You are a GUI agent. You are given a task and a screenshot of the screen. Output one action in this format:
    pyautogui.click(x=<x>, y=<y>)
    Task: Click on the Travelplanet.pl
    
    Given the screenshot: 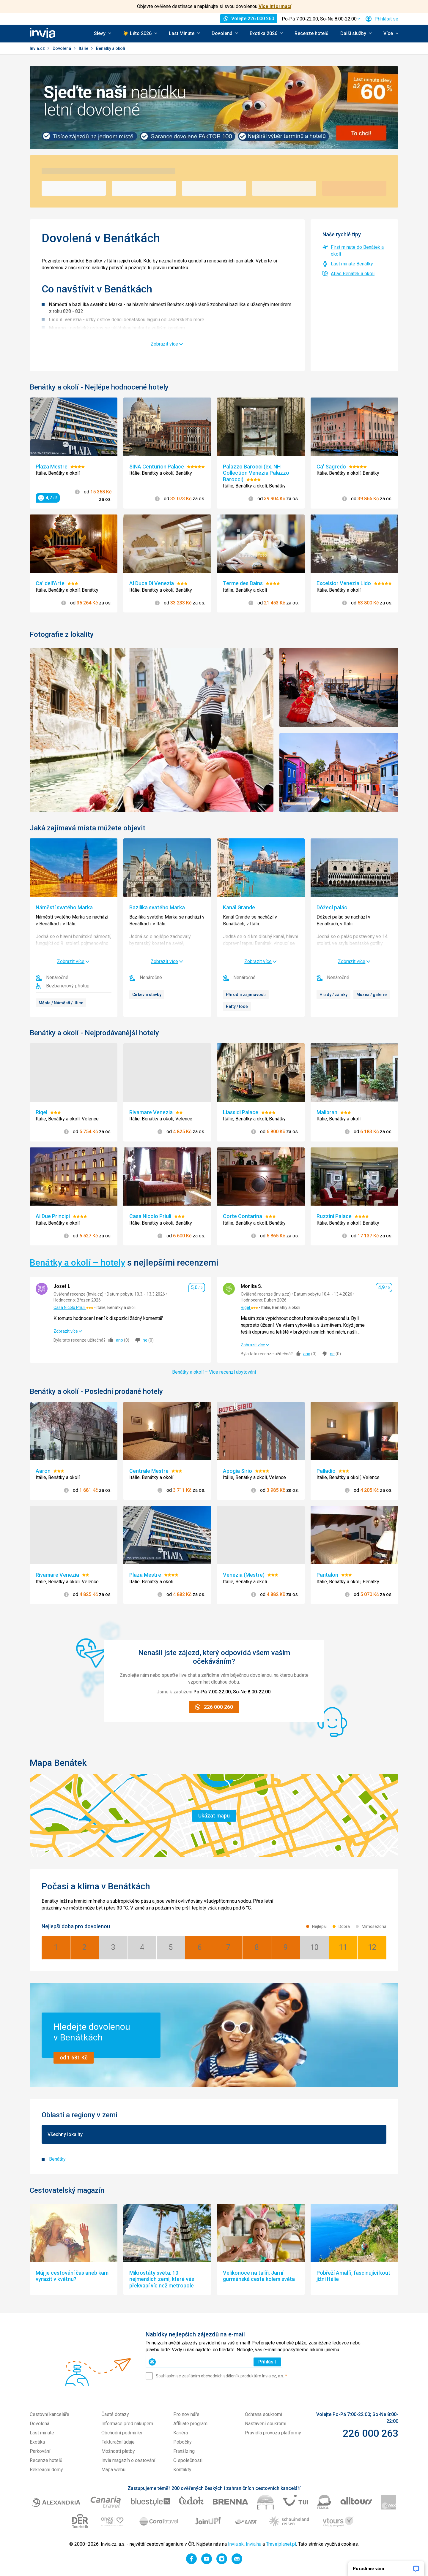 What is the action you would take?
    pyautogui.click(x=281, y=2544)
    